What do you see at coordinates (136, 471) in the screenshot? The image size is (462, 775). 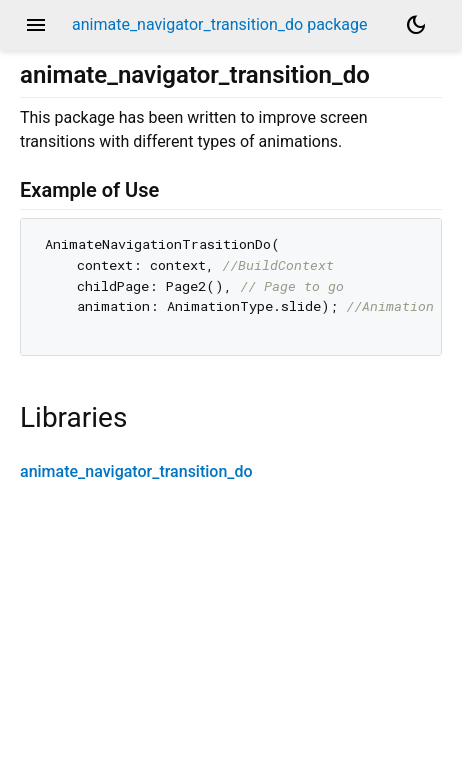 I see `animate_navigator_transition_do` at bounding box center [136, 471].